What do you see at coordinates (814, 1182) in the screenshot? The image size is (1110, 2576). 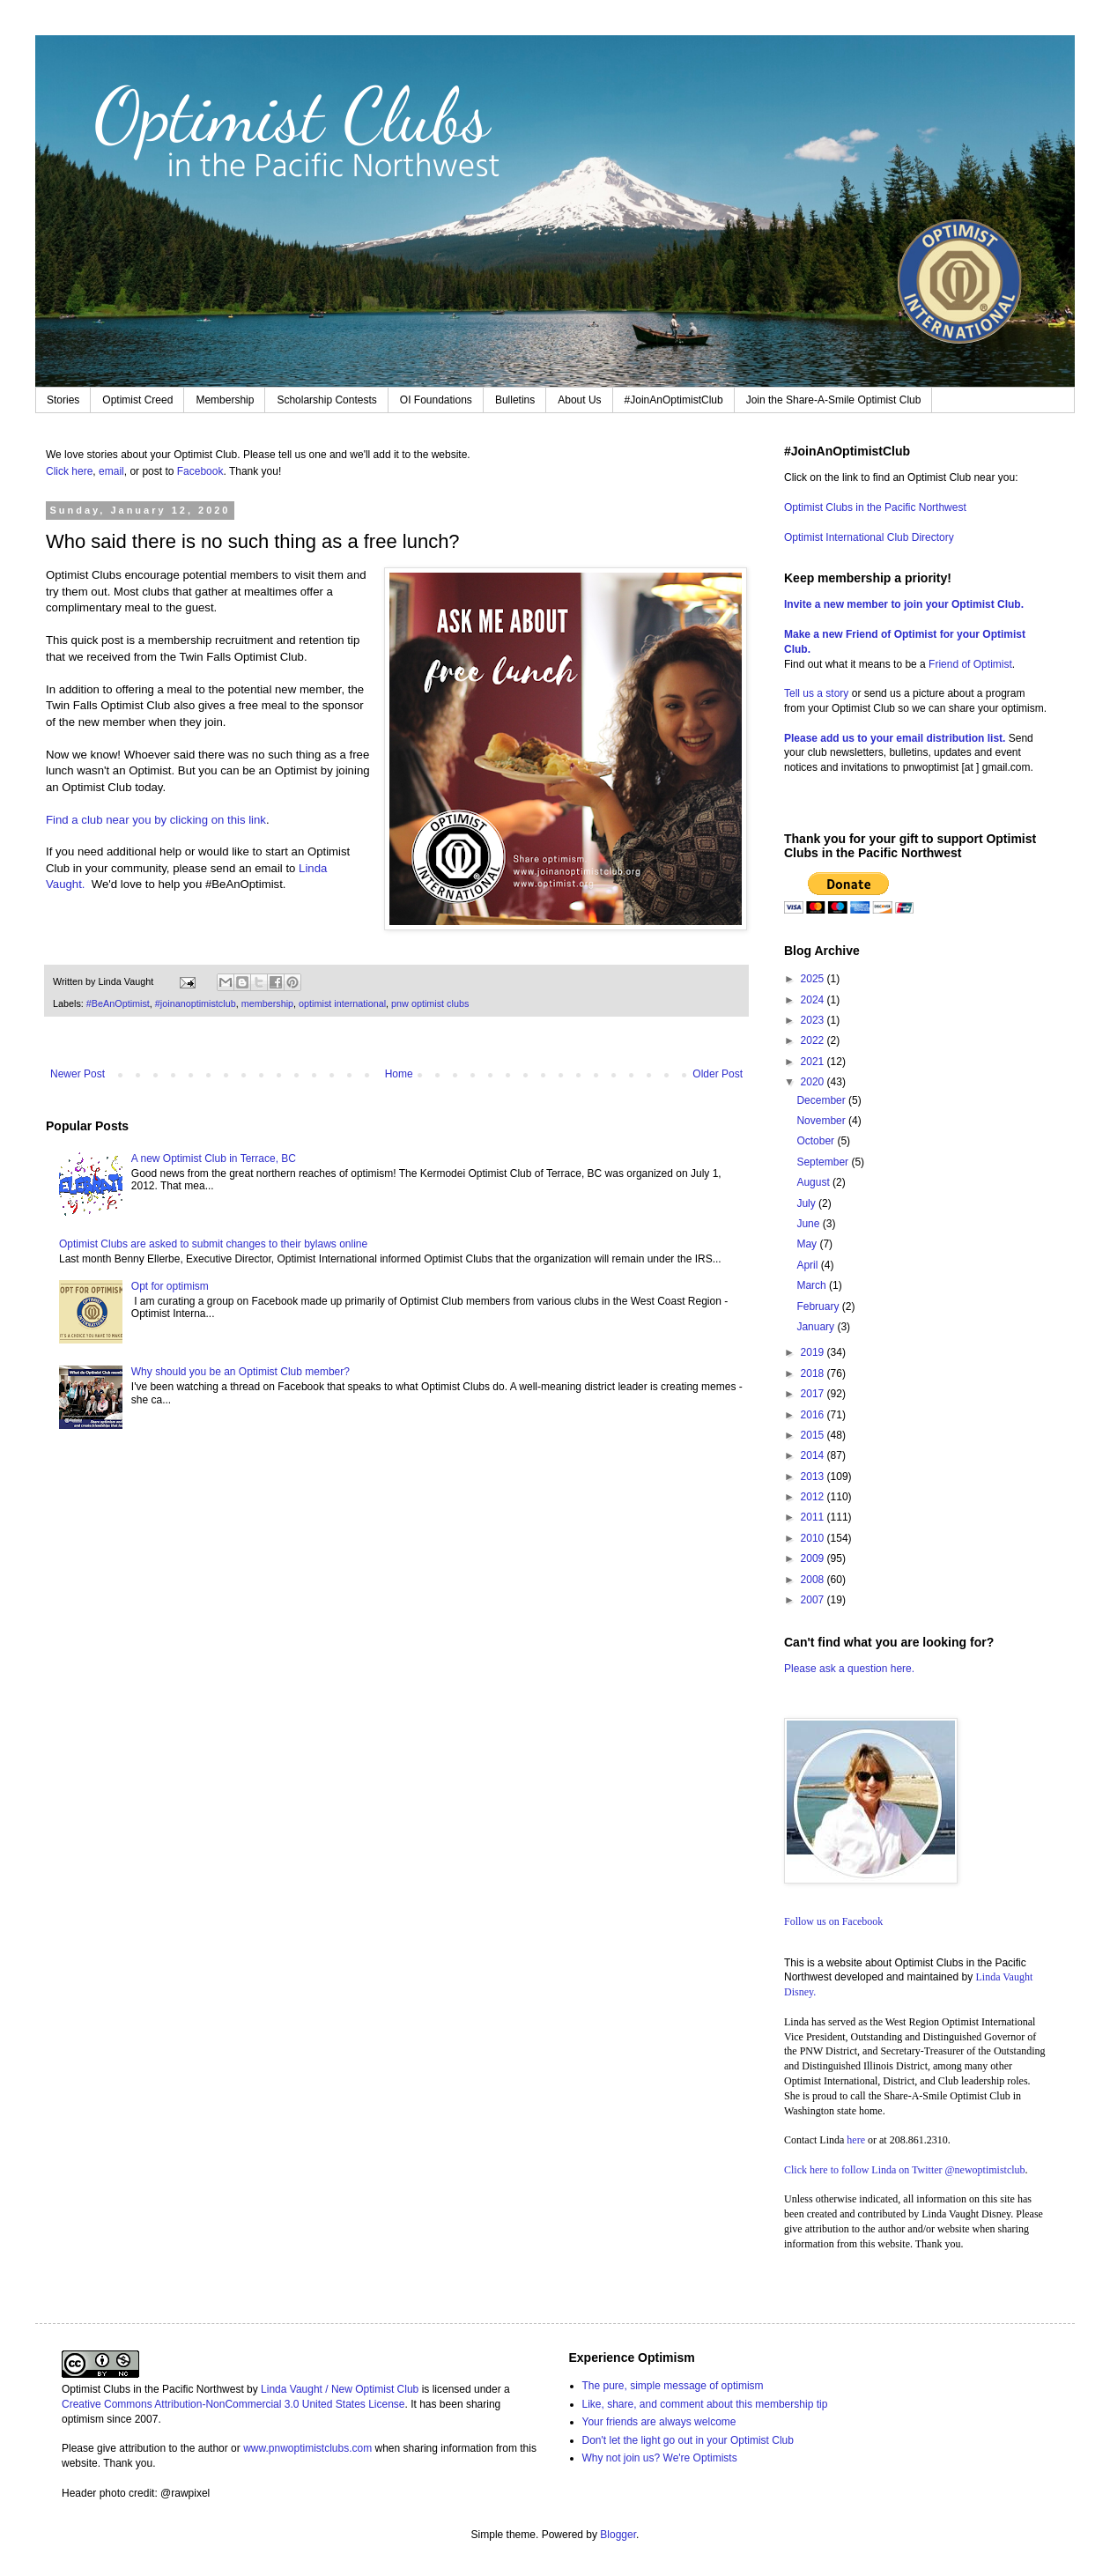 I see `August` at bounding box center [814, 1182].